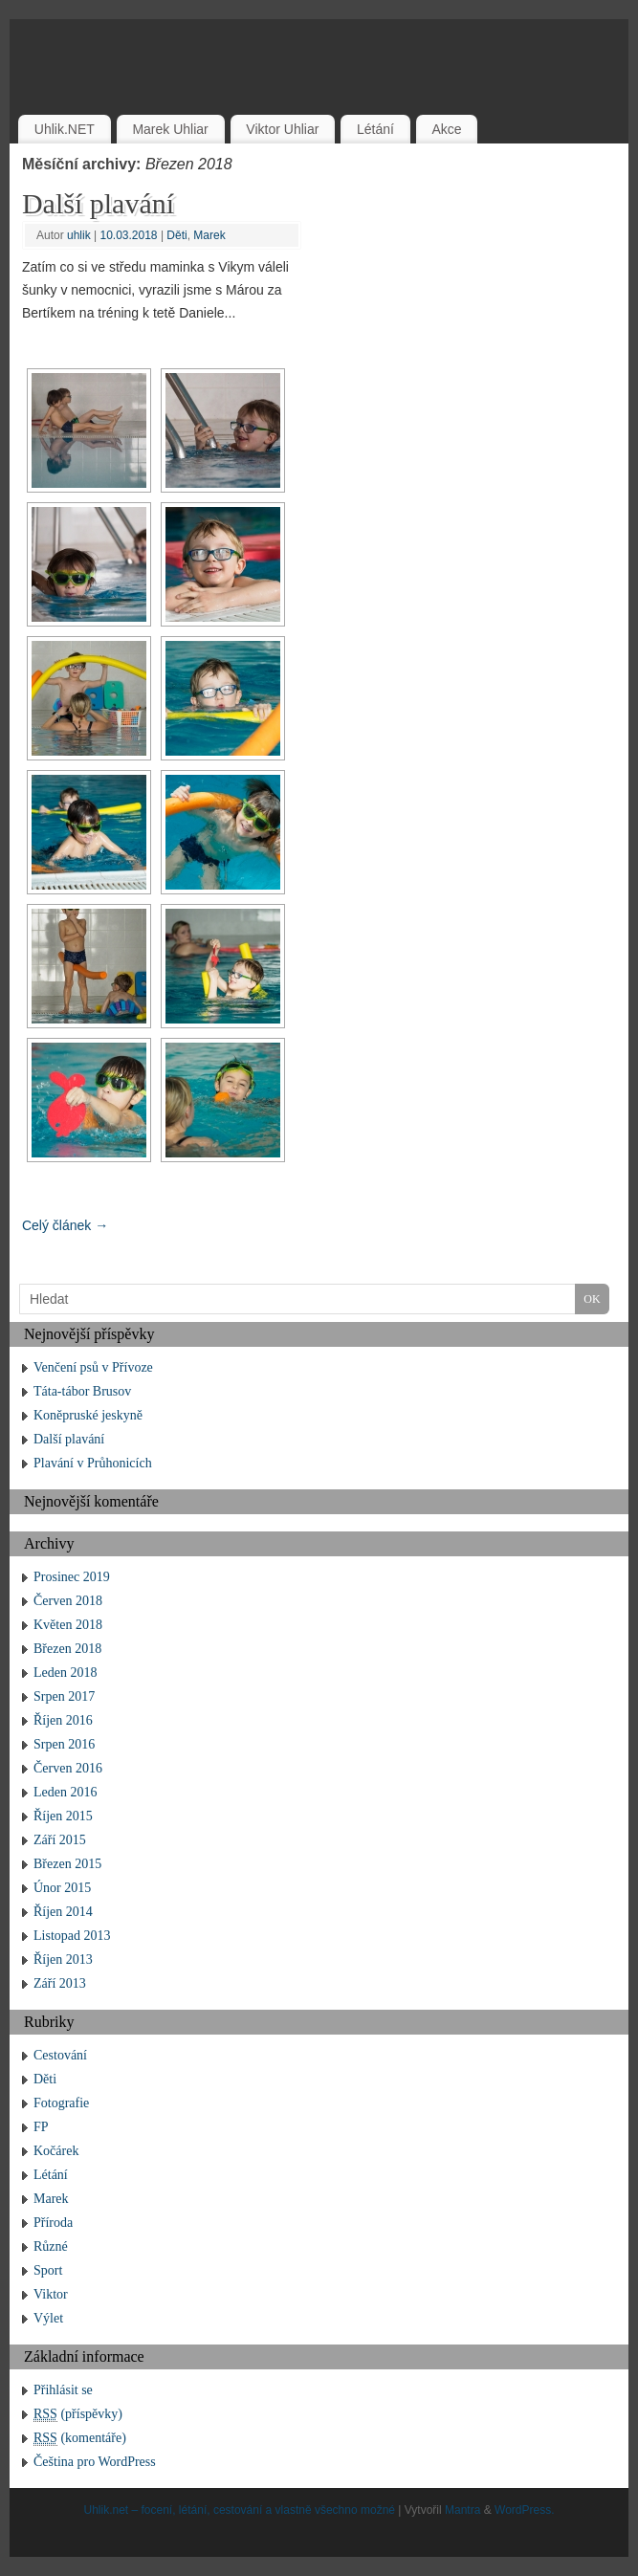  I want to click on Březen 2015, so click(67, 1864).